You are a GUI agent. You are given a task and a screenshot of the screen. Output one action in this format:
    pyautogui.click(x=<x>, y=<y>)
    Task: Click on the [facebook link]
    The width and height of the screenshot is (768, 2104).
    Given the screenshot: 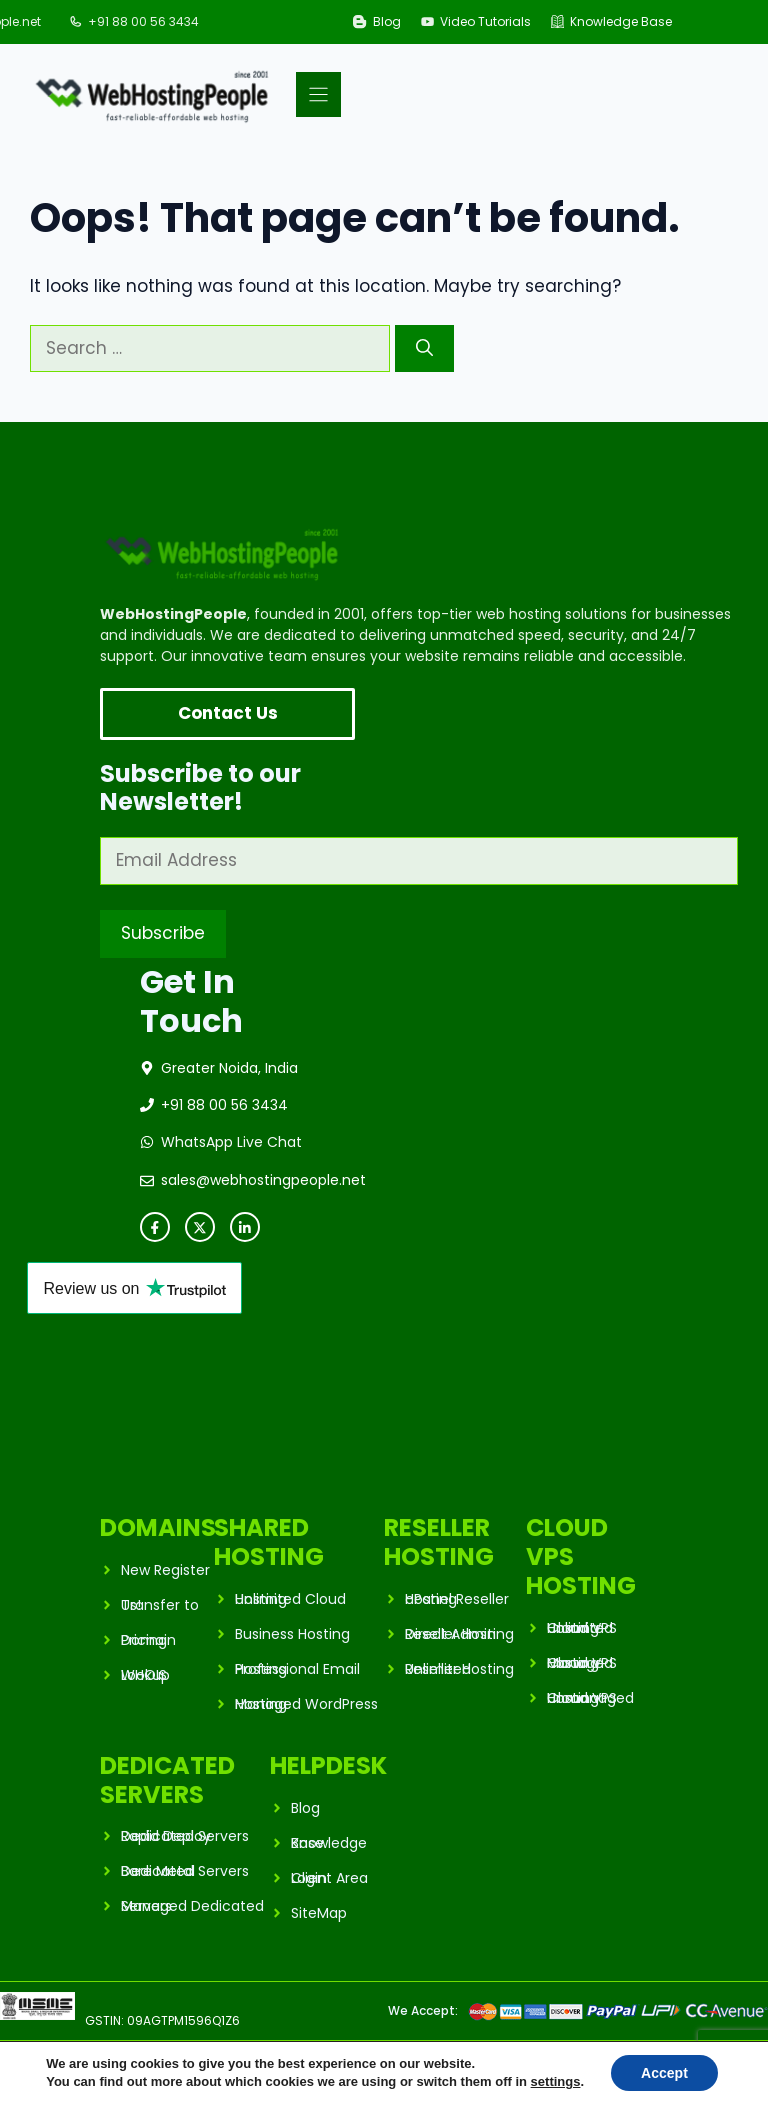 What is the action you would take?
    pyautogui.click(x=155, y=1227)
    